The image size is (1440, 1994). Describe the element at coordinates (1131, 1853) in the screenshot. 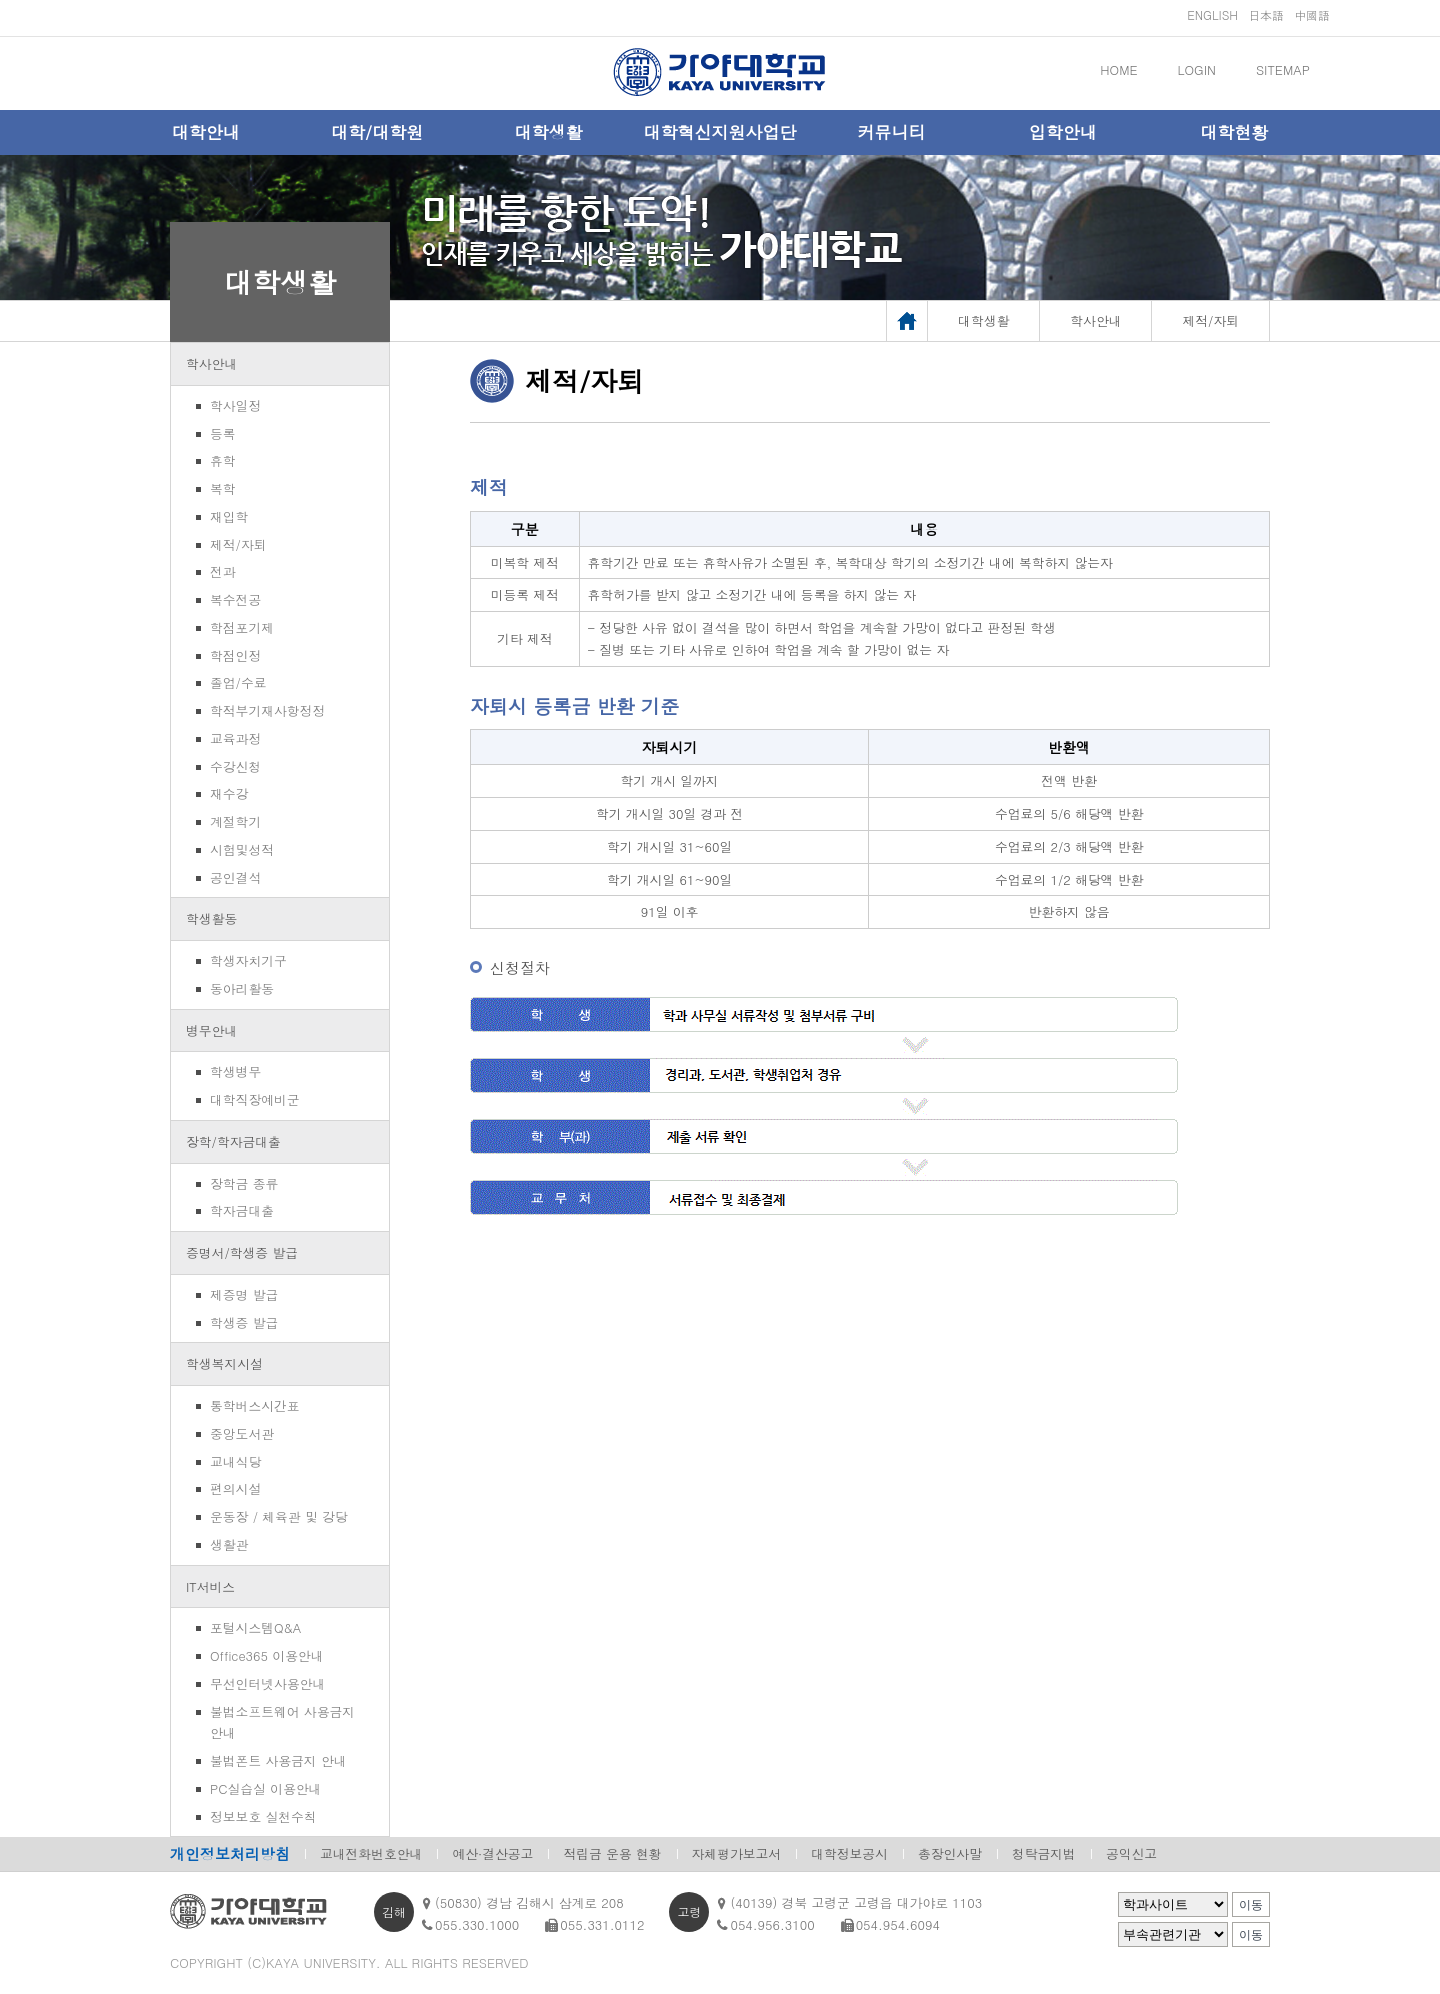

I see `공익신고` at that location.